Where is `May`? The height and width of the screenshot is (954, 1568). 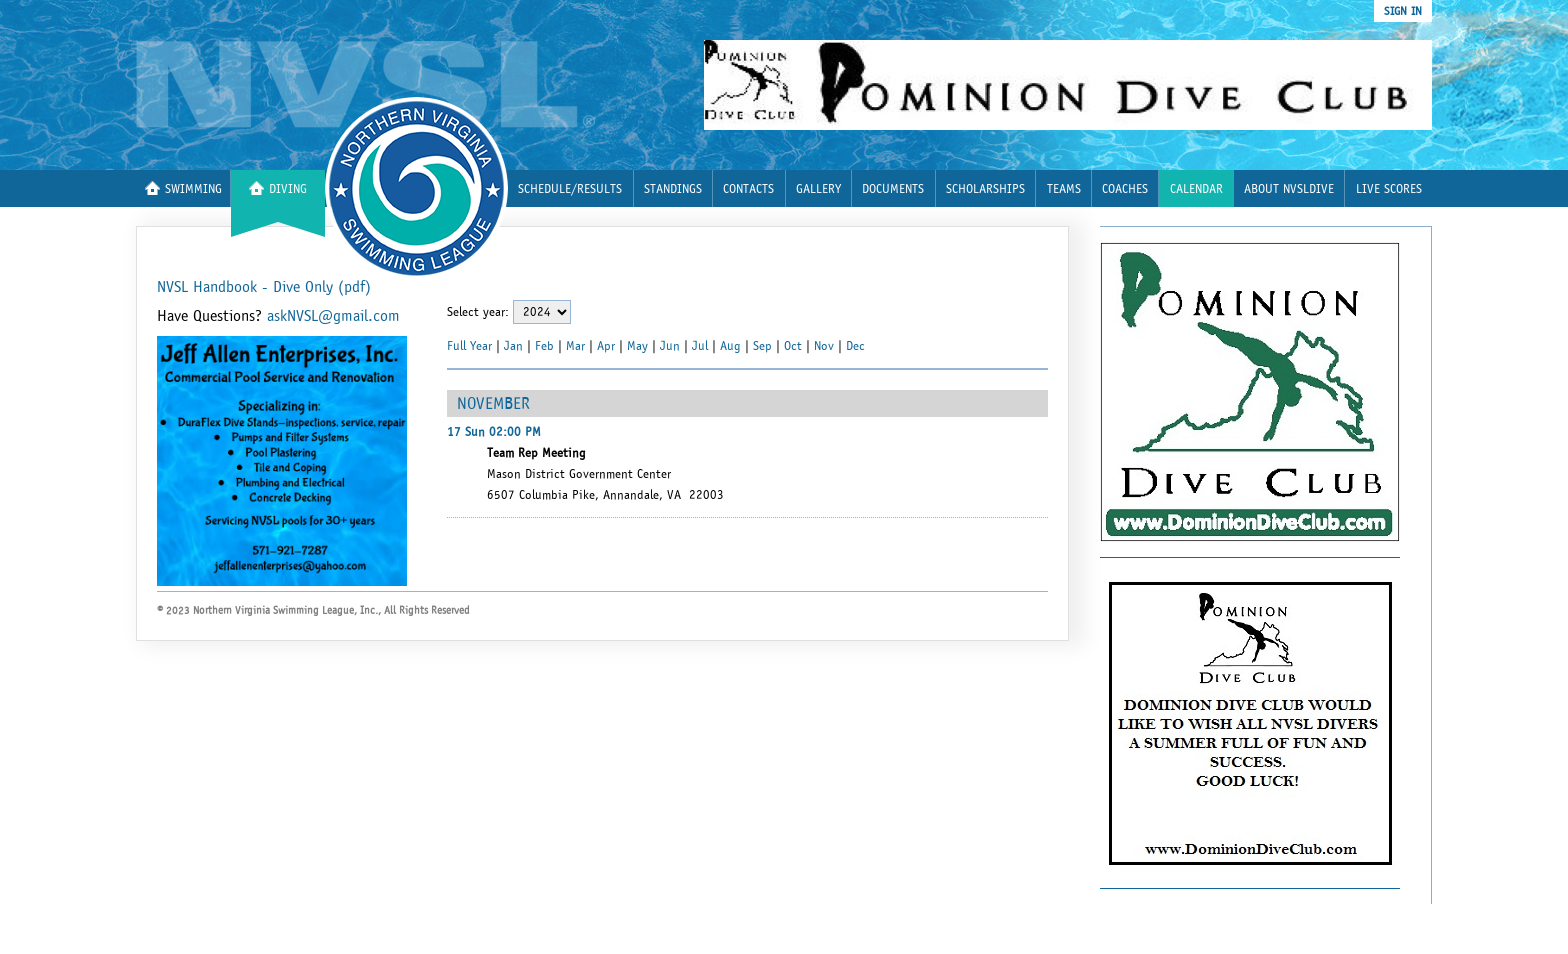
May is located at coordinates (637, 346).